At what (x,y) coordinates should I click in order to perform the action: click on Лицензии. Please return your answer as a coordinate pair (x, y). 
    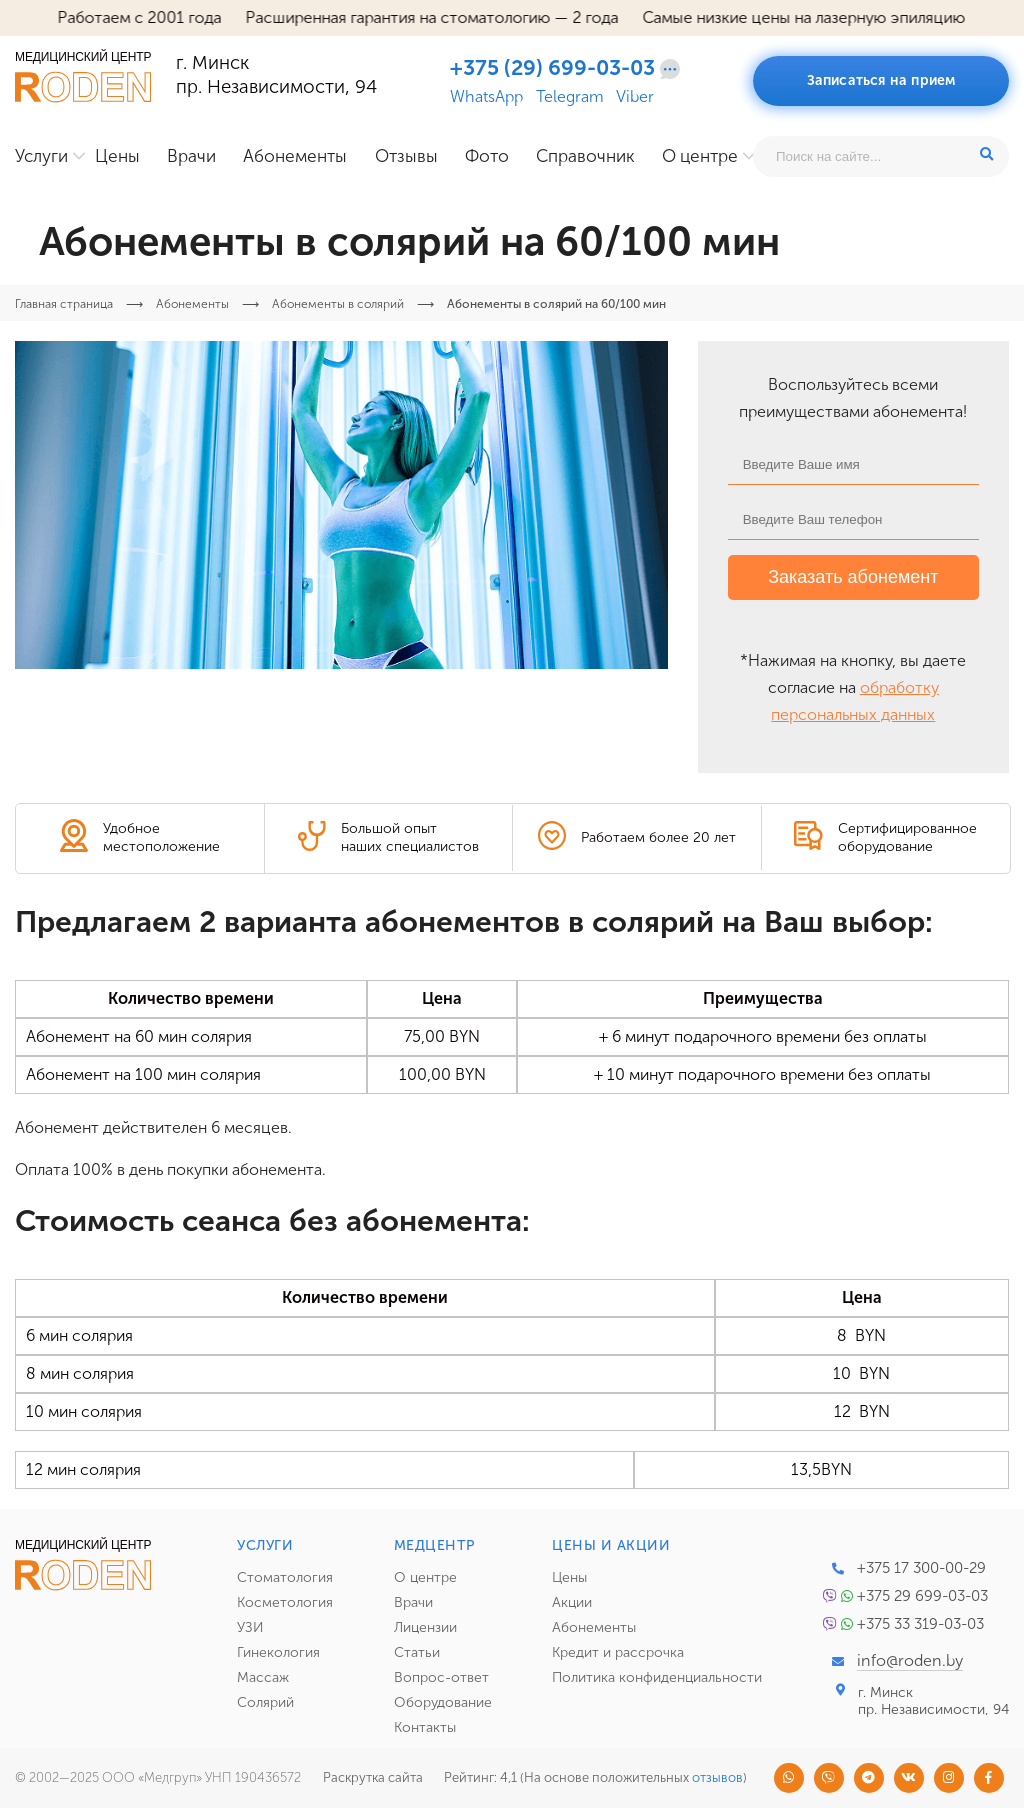
    Looking at the image, I should click on (425, 1627).